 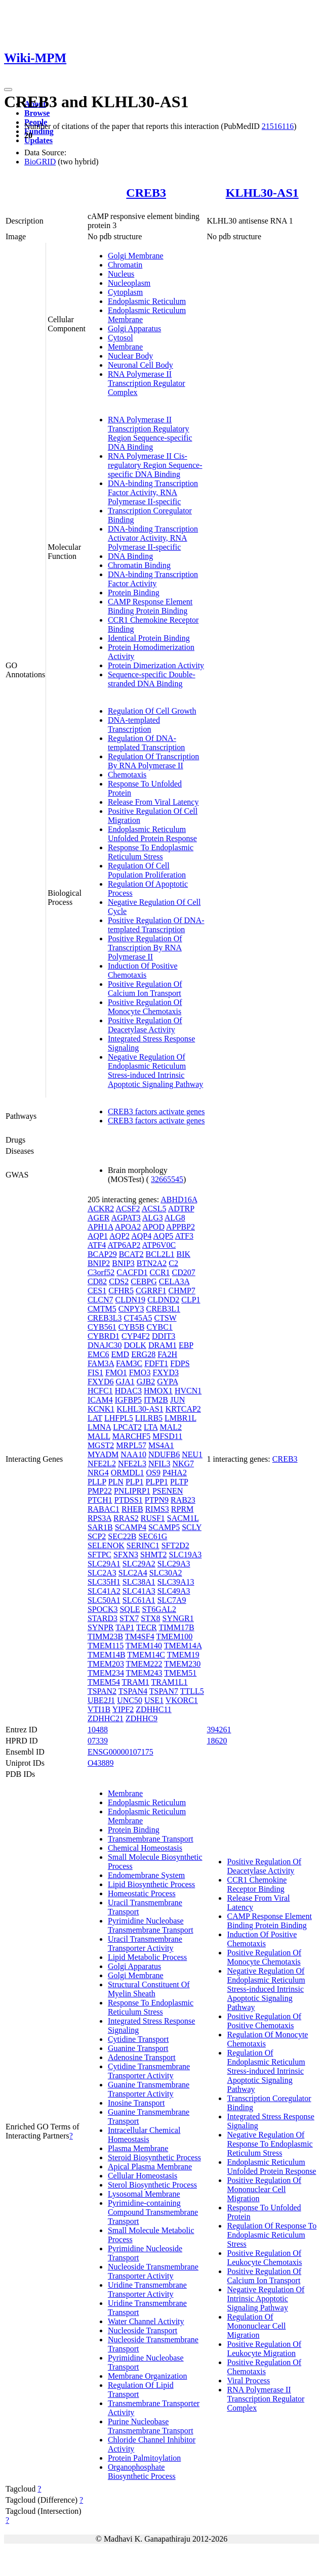 I want to click on CELA3A, so click(x=174, y=1281).